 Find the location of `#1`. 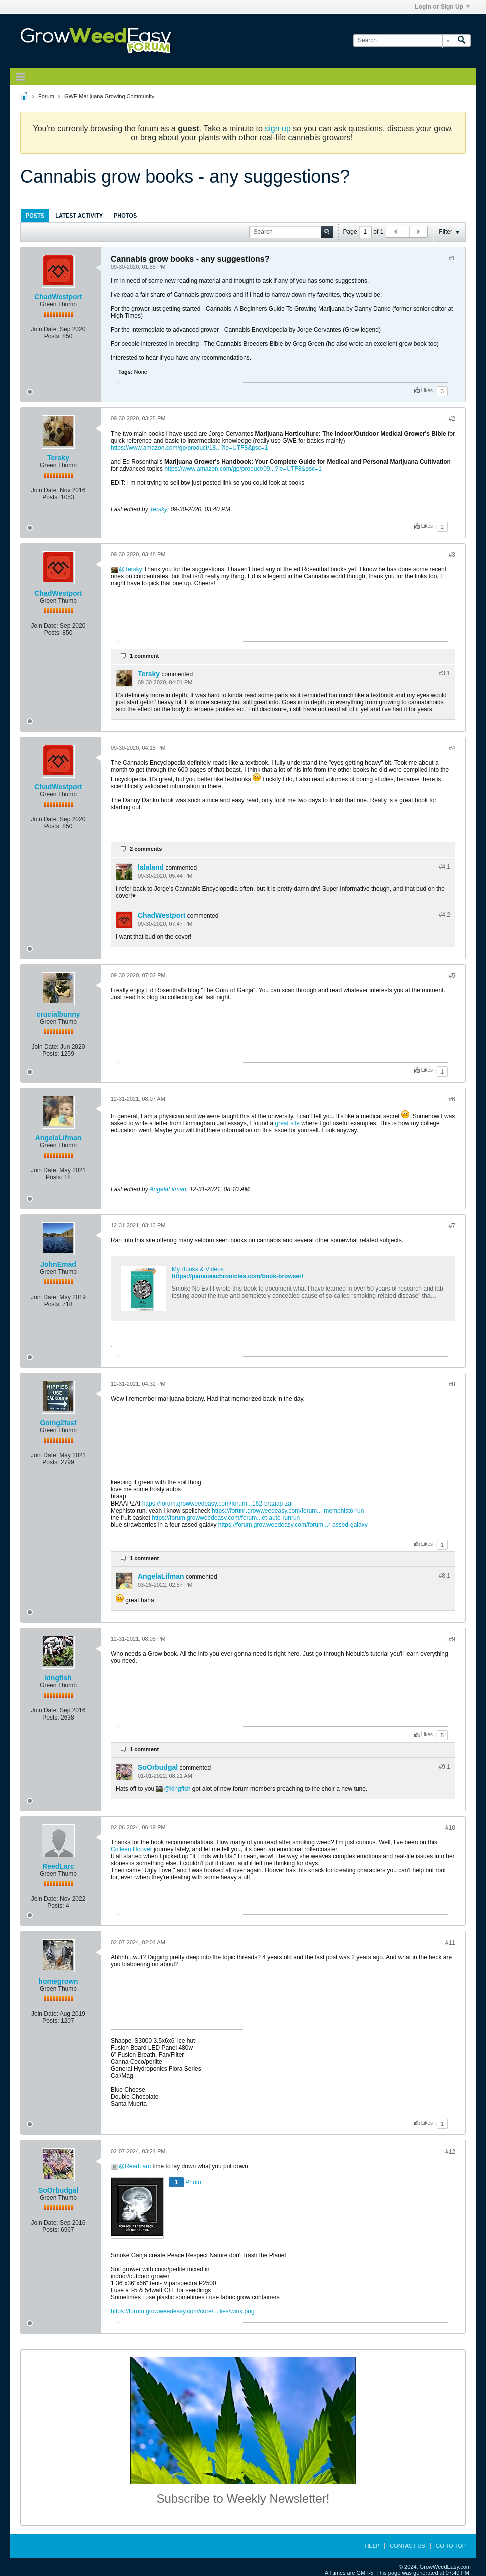

#1 is located at coordinates (452, 258).